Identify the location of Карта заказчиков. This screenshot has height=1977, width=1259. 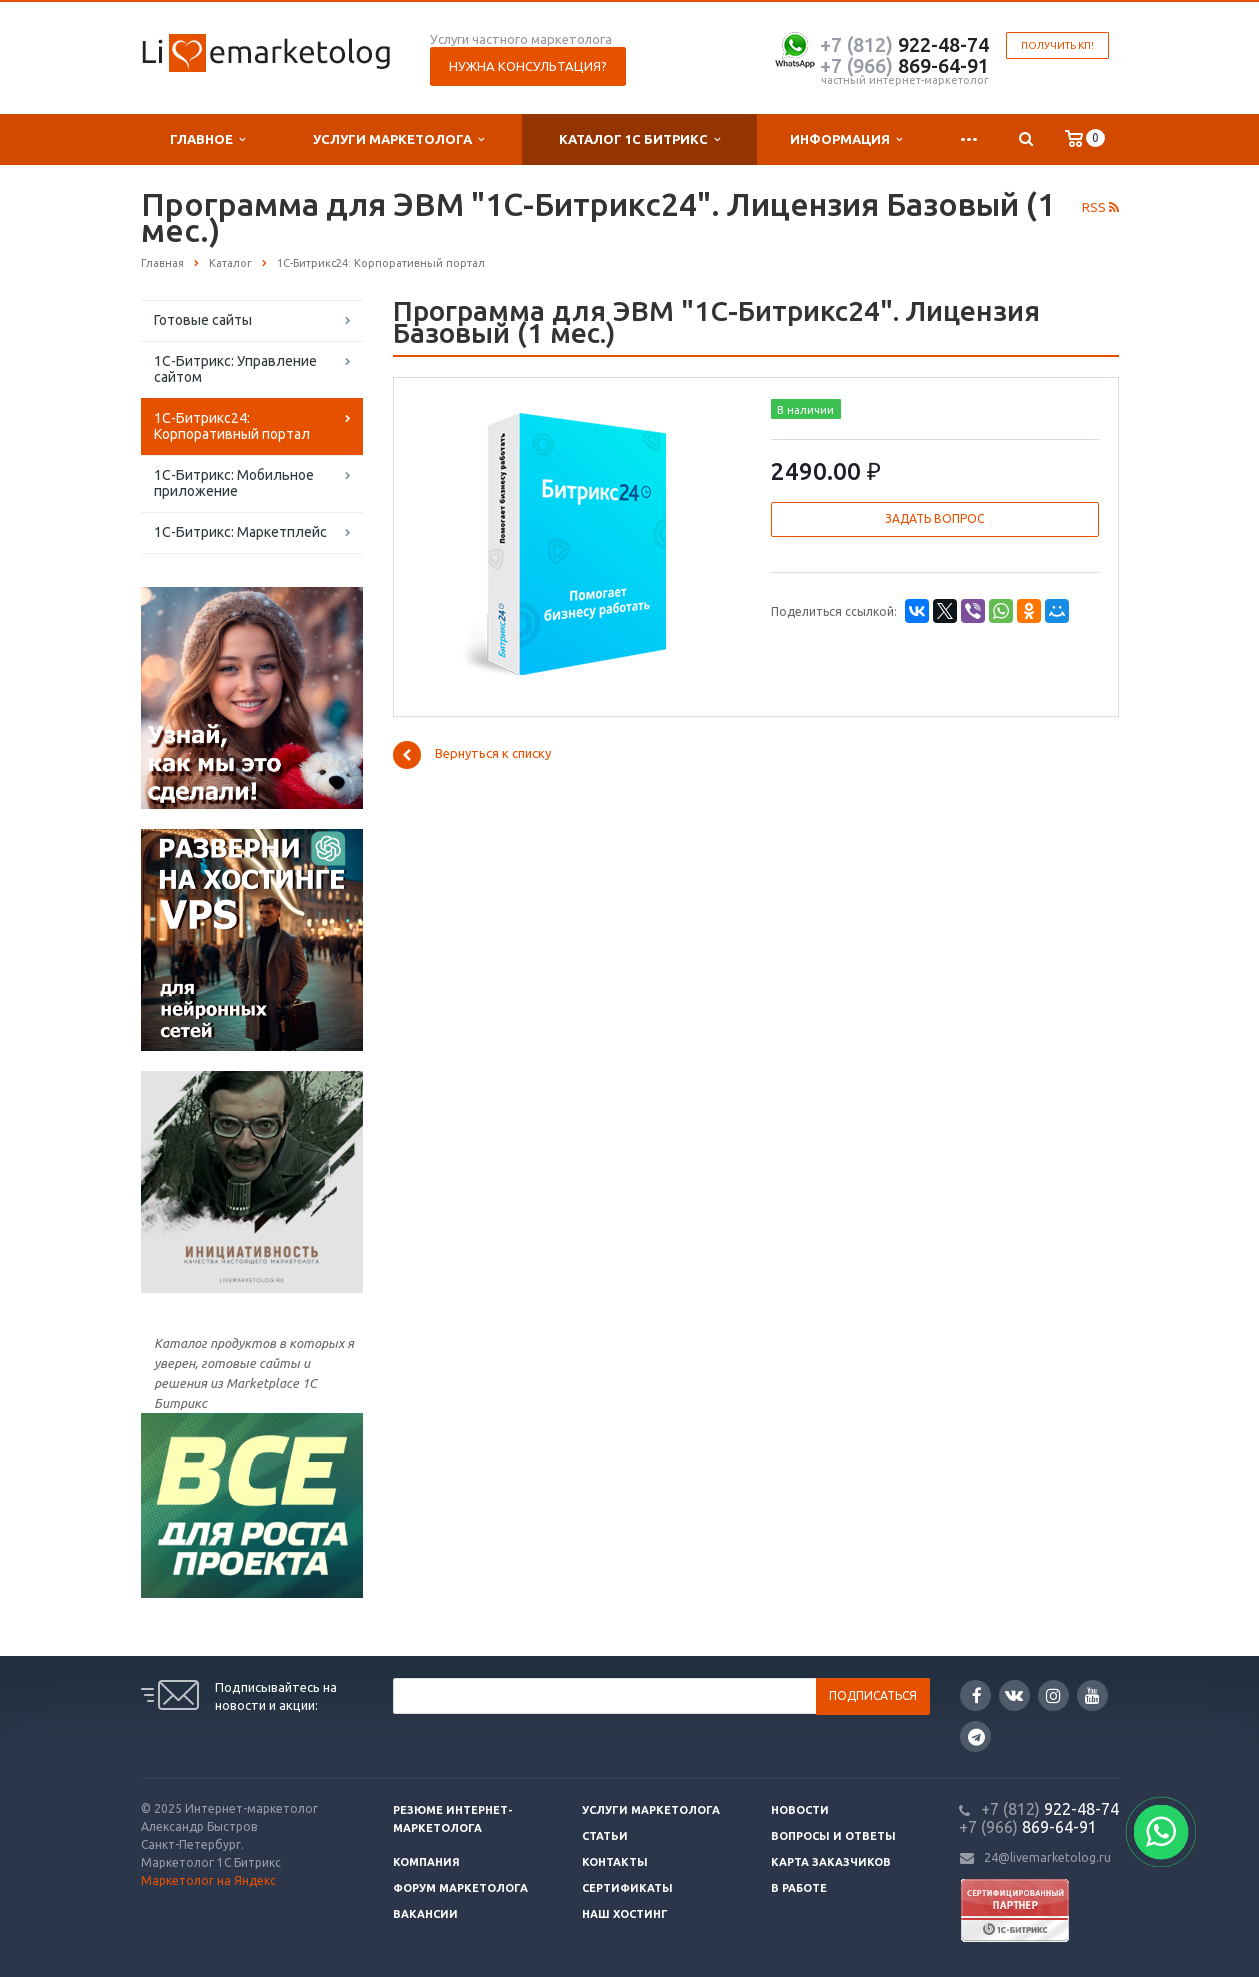
(831, 1862).